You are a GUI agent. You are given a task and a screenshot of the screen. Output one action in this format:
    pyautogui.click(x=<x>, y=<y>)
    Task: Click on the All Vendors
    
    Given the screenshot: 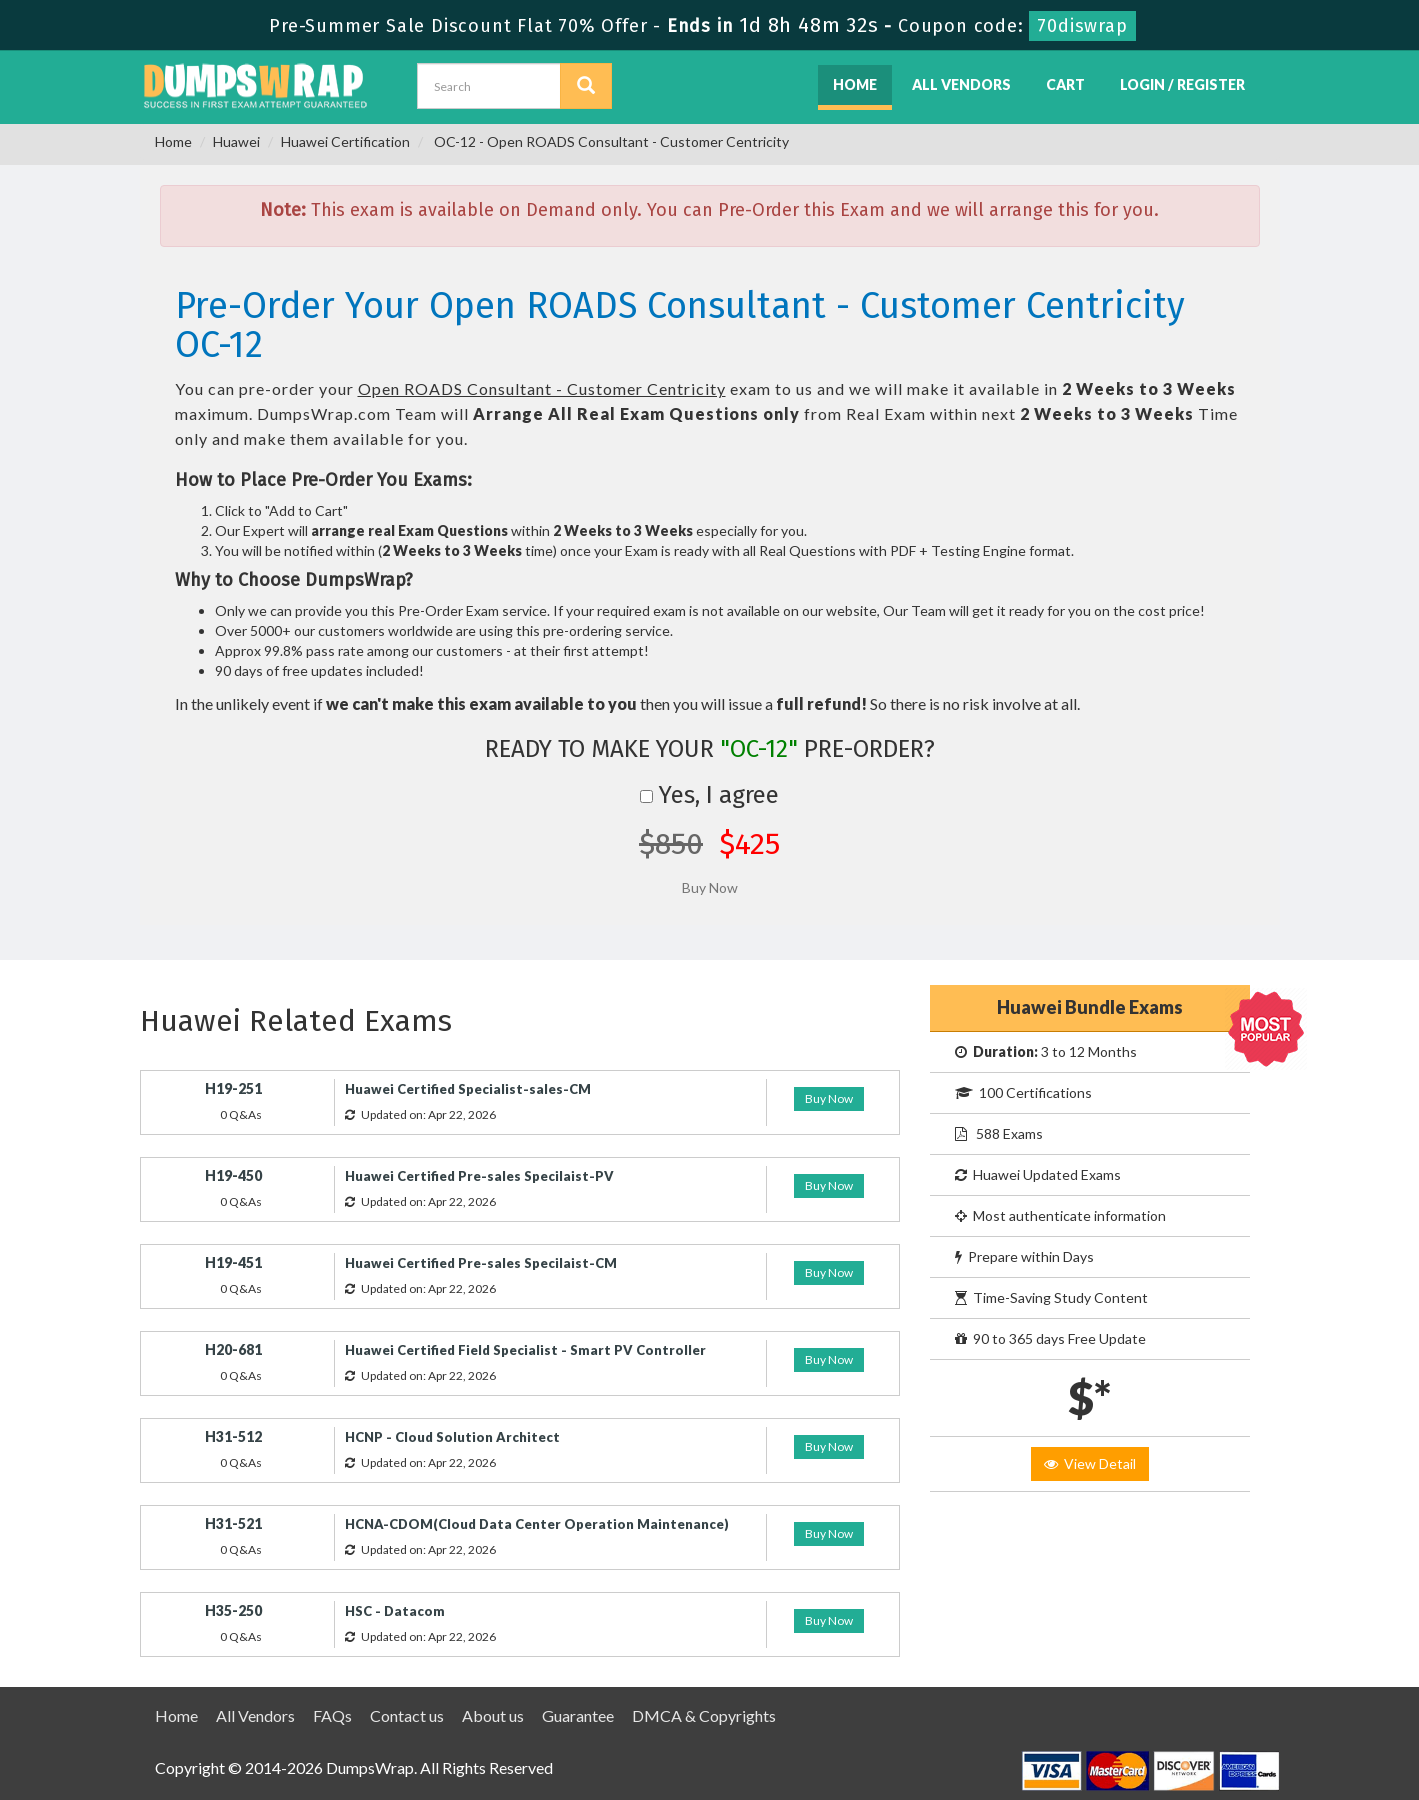 What is the action you would take?
    pyautogui.click(x=961, y=84)
    